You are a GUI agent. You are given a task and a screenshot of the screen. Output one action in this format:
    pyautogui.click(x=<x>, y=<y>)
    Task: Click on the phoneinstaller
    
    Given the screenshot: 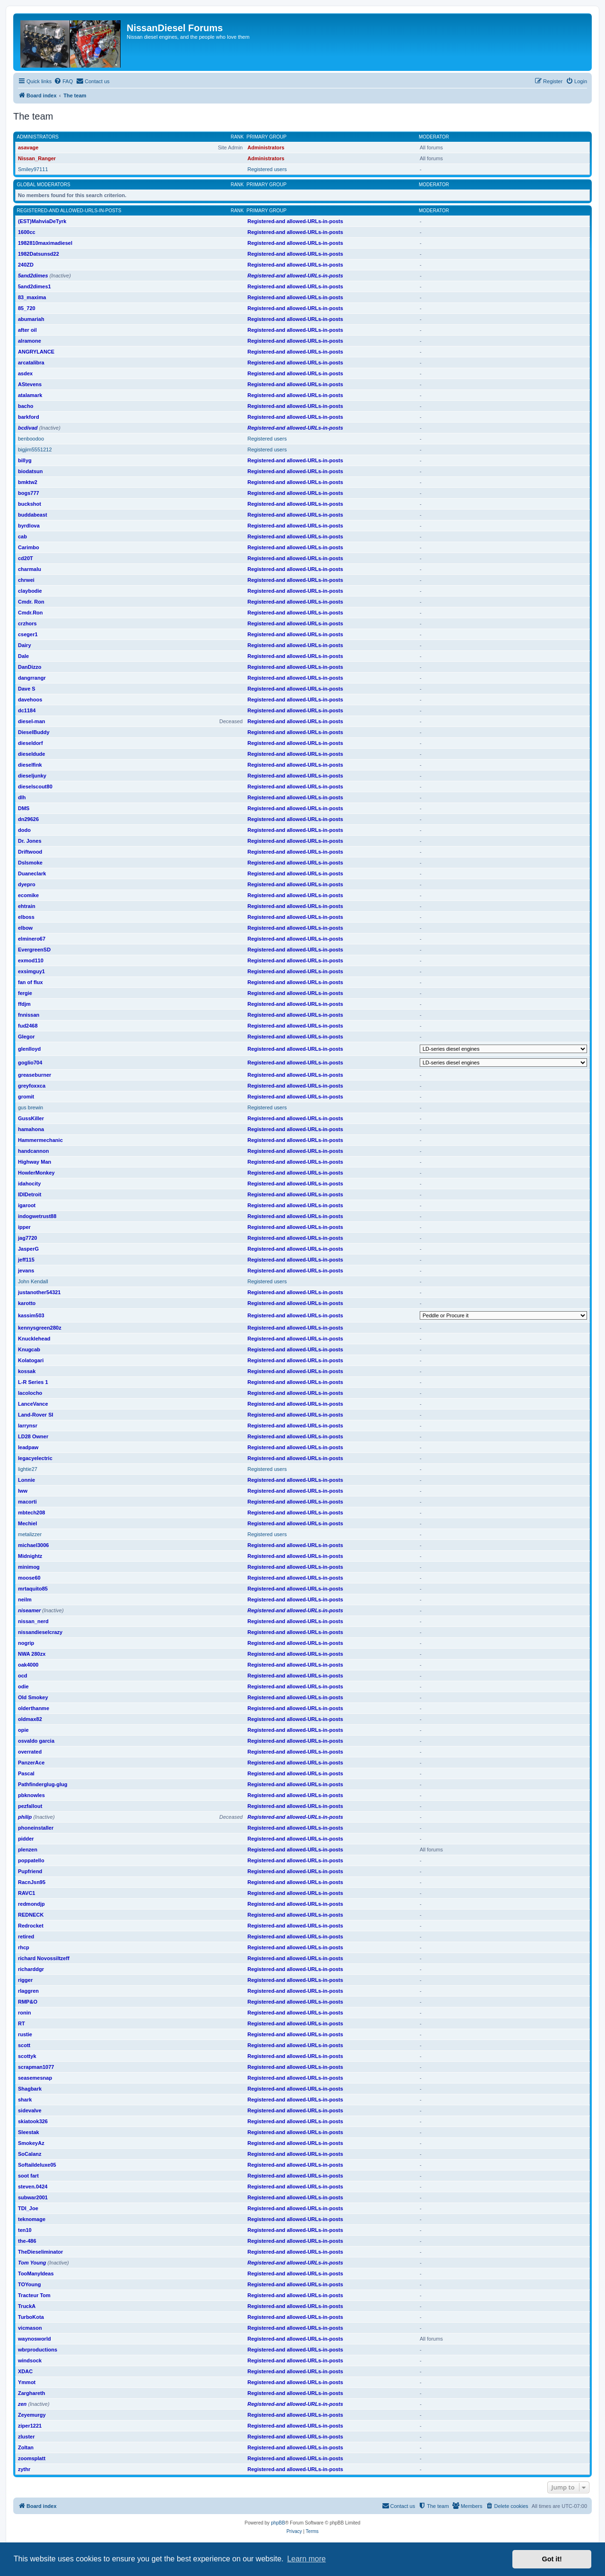 What is the action you would take?
    pyautogui.click(x=35, y=1828)
    